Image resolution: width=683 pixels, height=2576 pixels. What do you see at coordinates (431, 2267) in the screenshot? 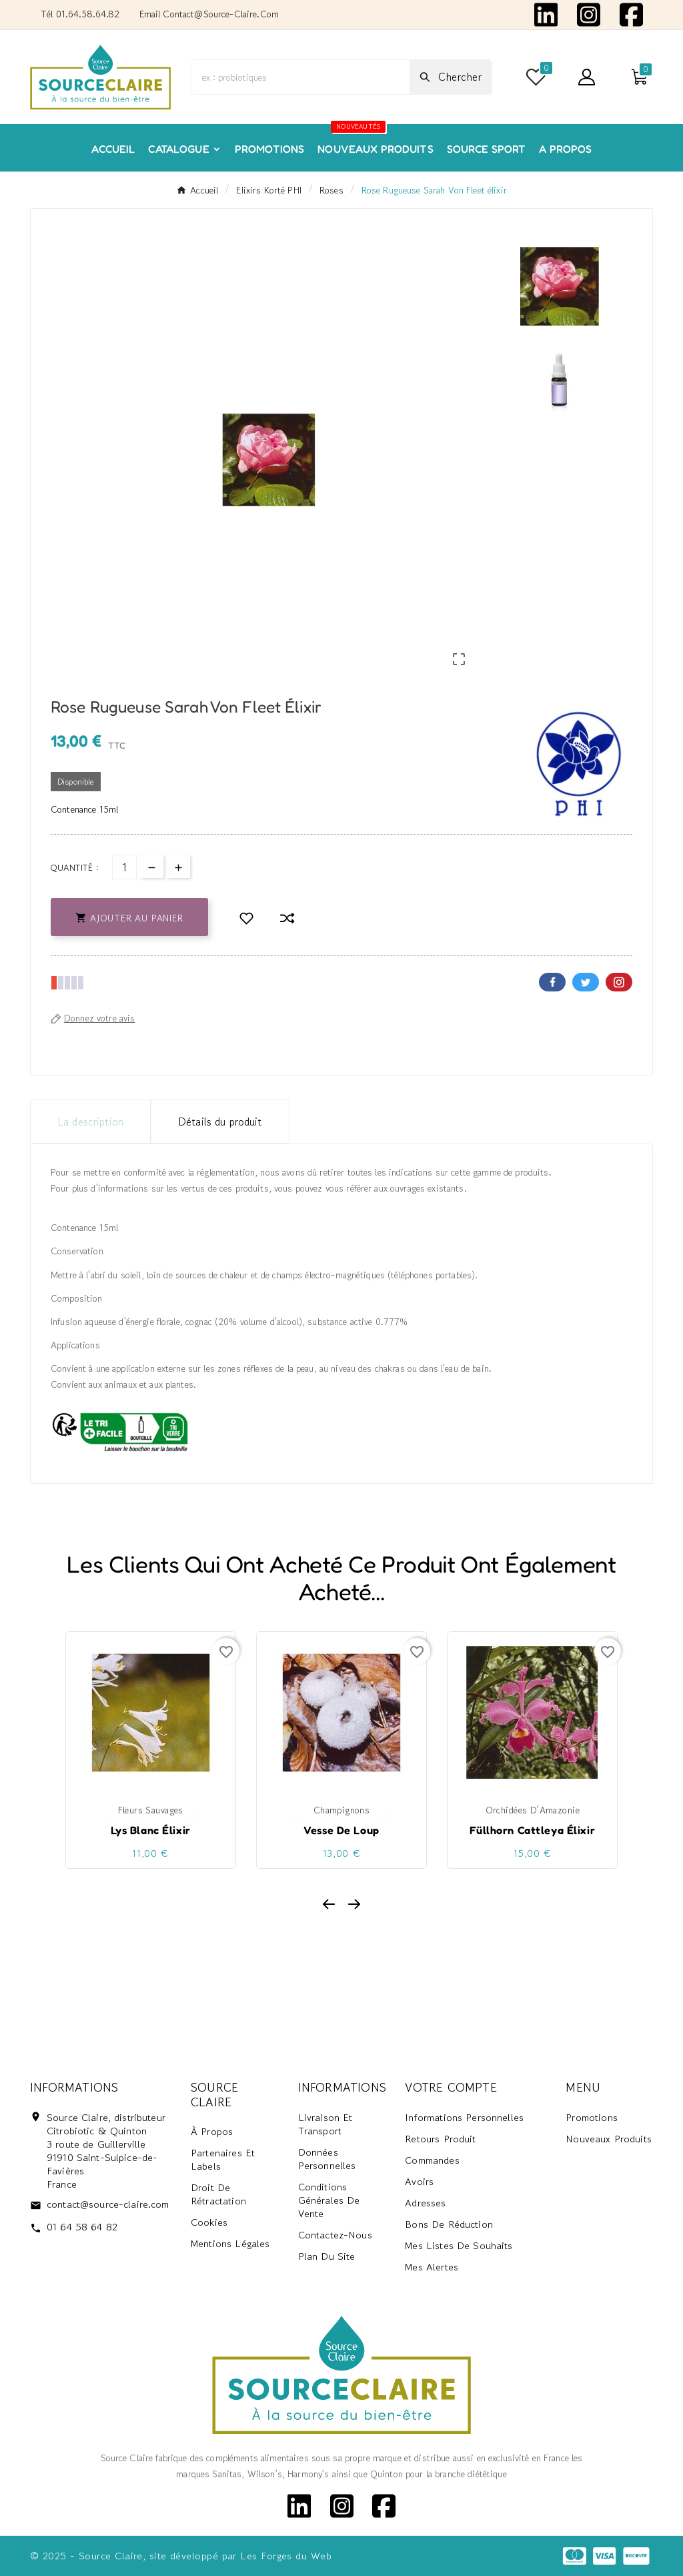
I see `Mes alertes` at bounding box center [431, 2267].